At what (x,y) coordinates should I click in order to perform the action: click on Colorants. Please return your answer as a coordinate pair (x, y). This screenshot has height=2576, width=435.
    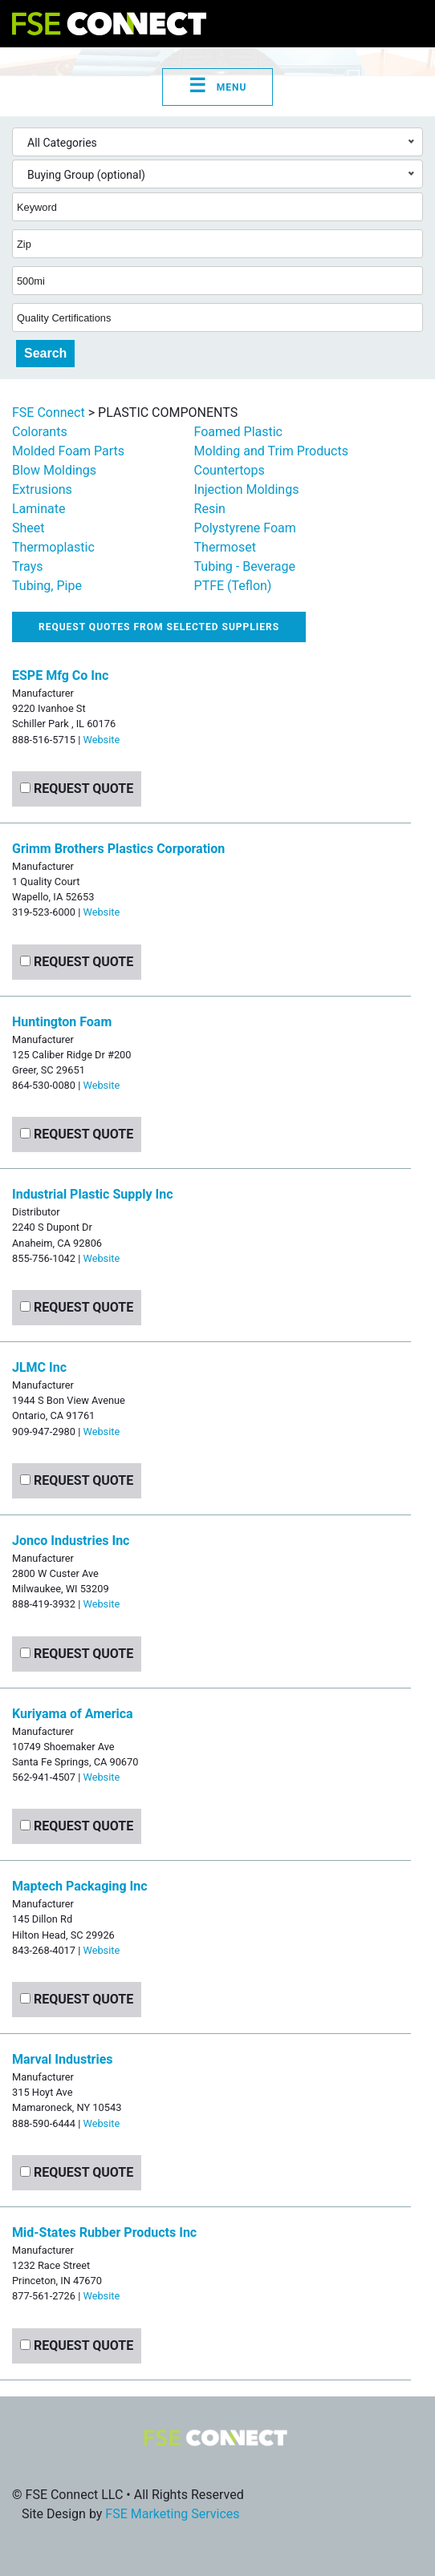
    Looking at the image, I should click on (39, 431).